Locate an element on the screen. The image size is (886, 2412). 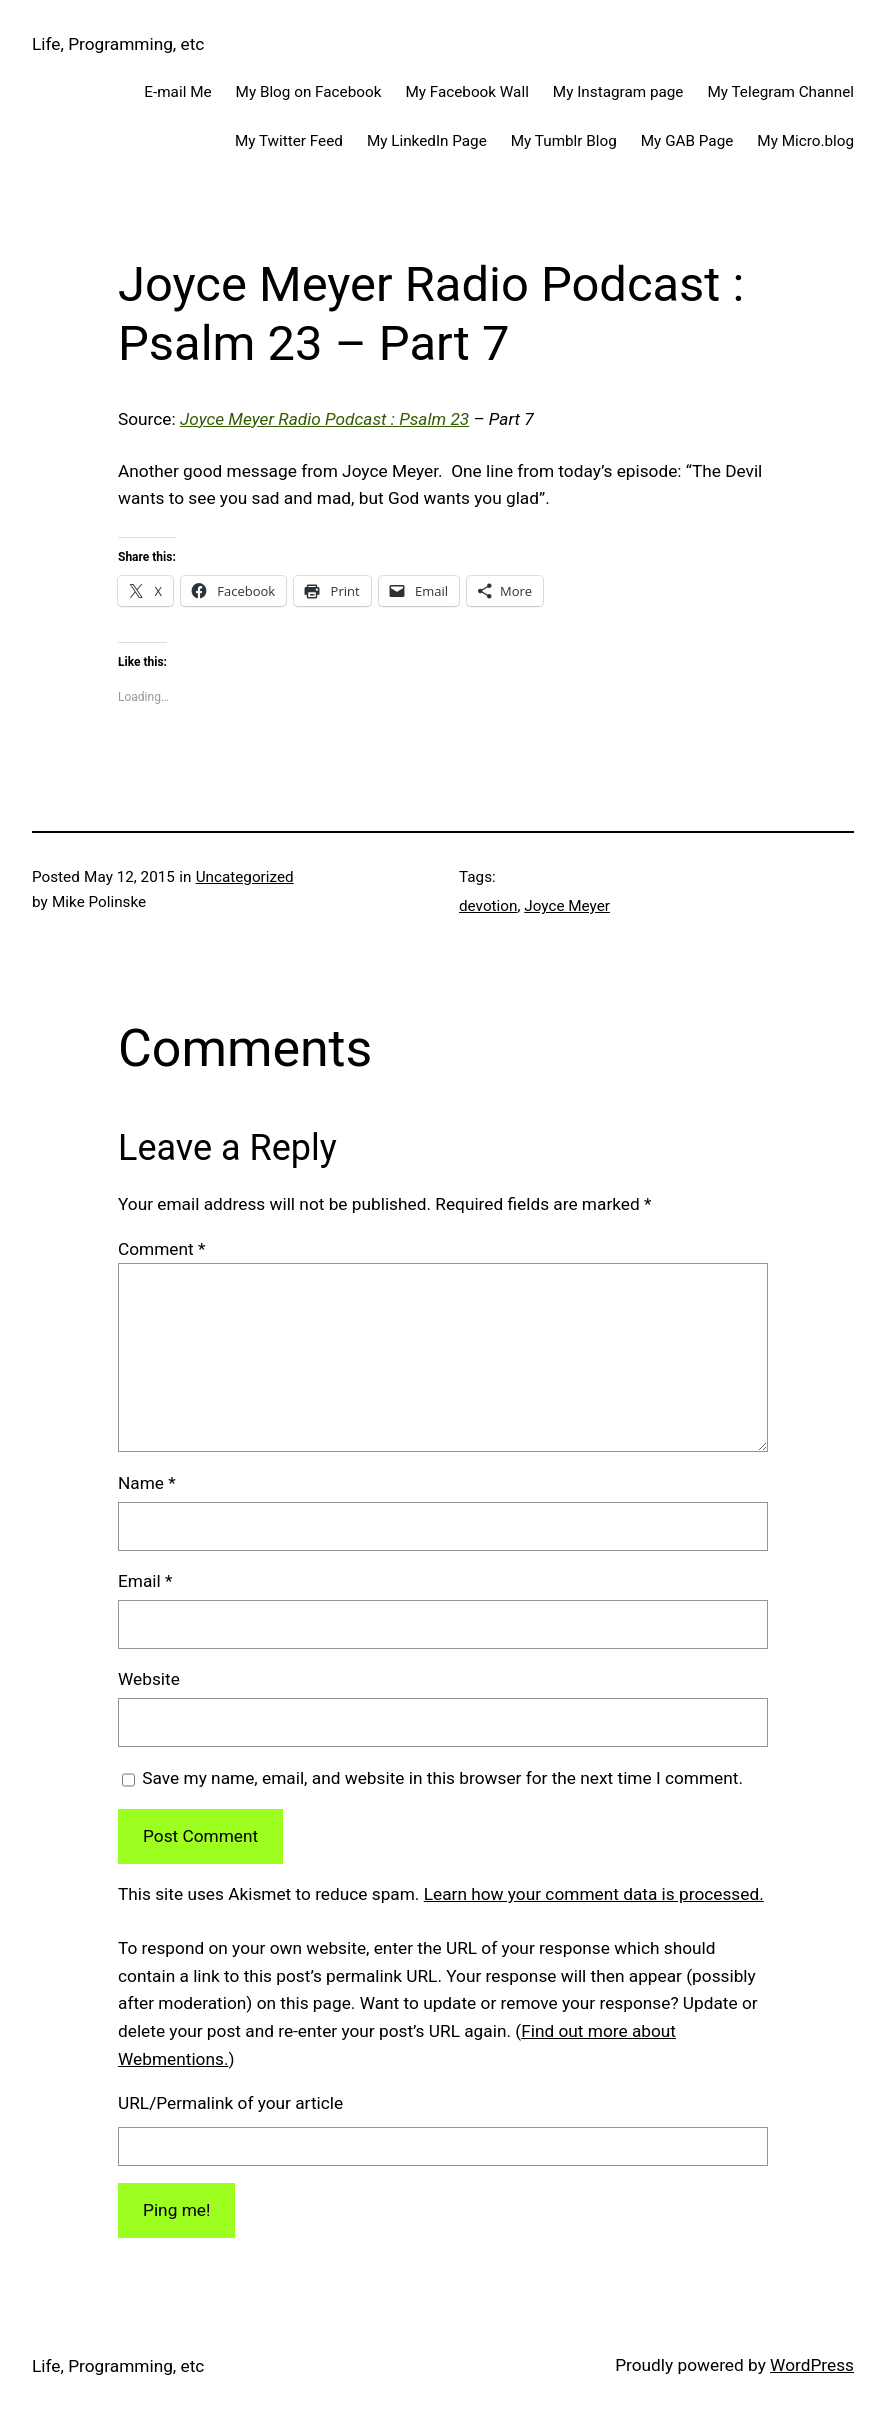
Comment is located at coordinates (161, 1249).